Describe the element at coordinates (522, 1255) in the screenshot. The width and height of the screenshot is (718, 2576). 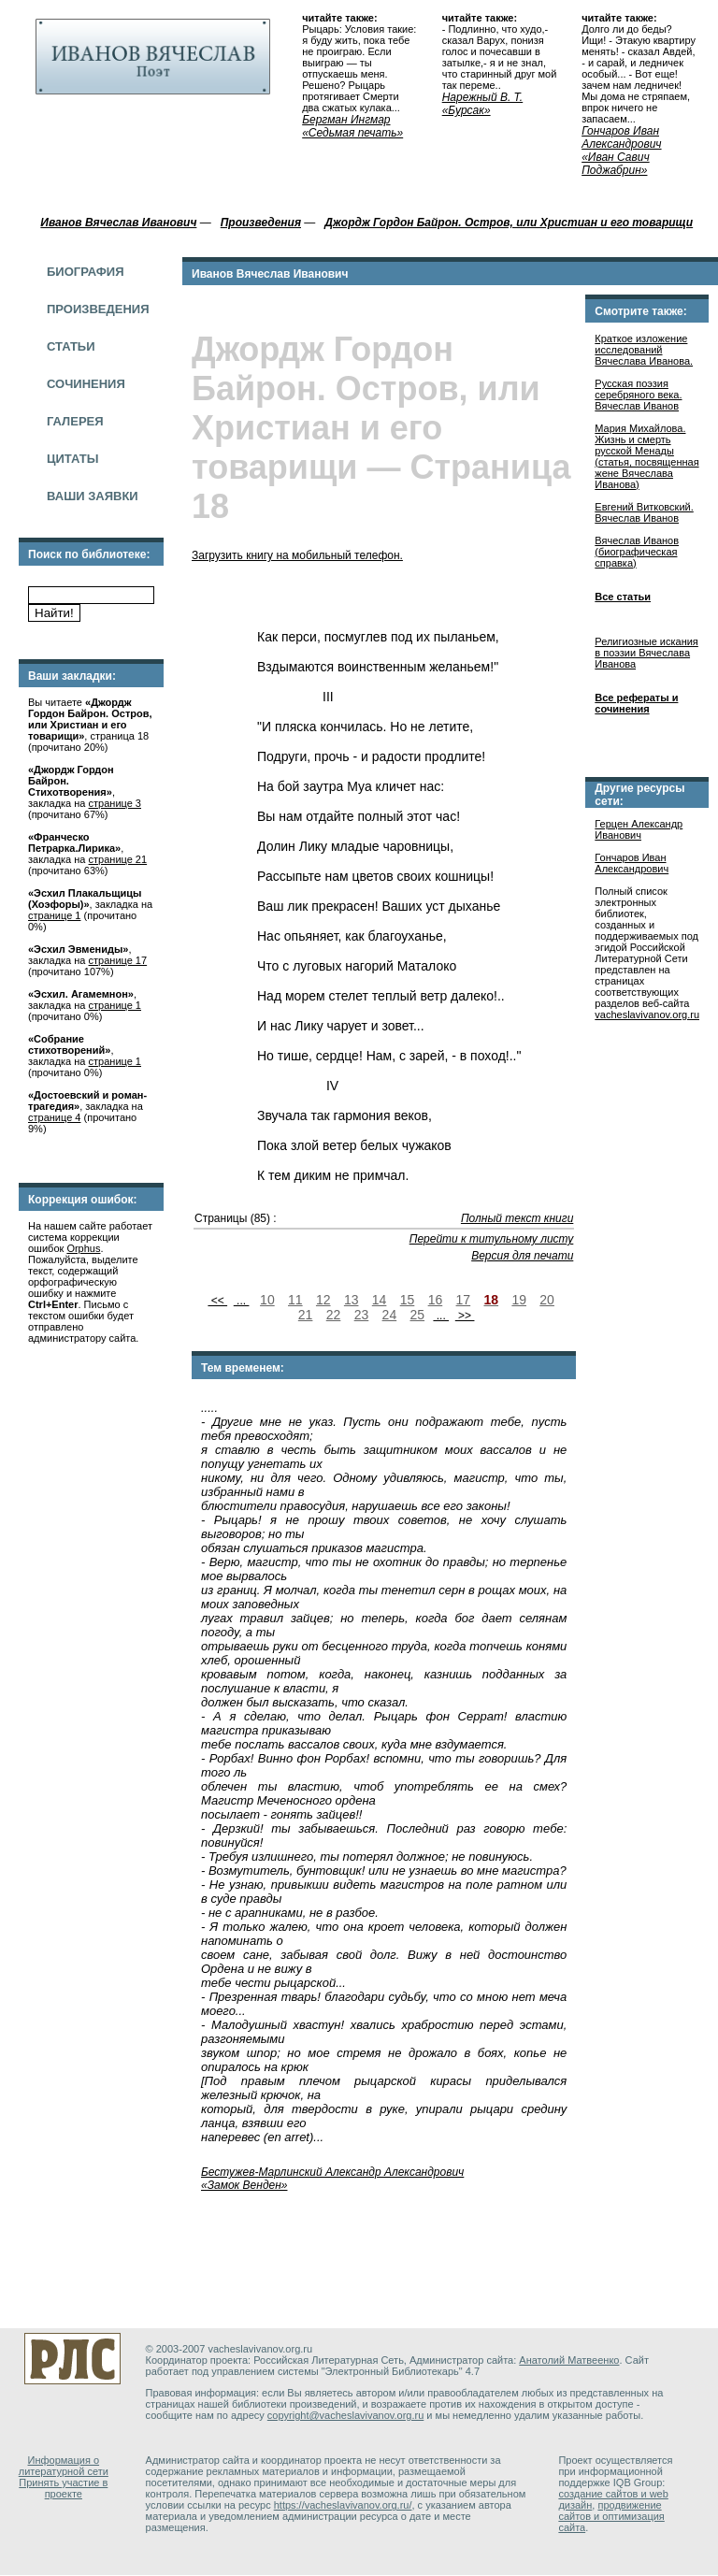
I see `Версия для печати` at that location.